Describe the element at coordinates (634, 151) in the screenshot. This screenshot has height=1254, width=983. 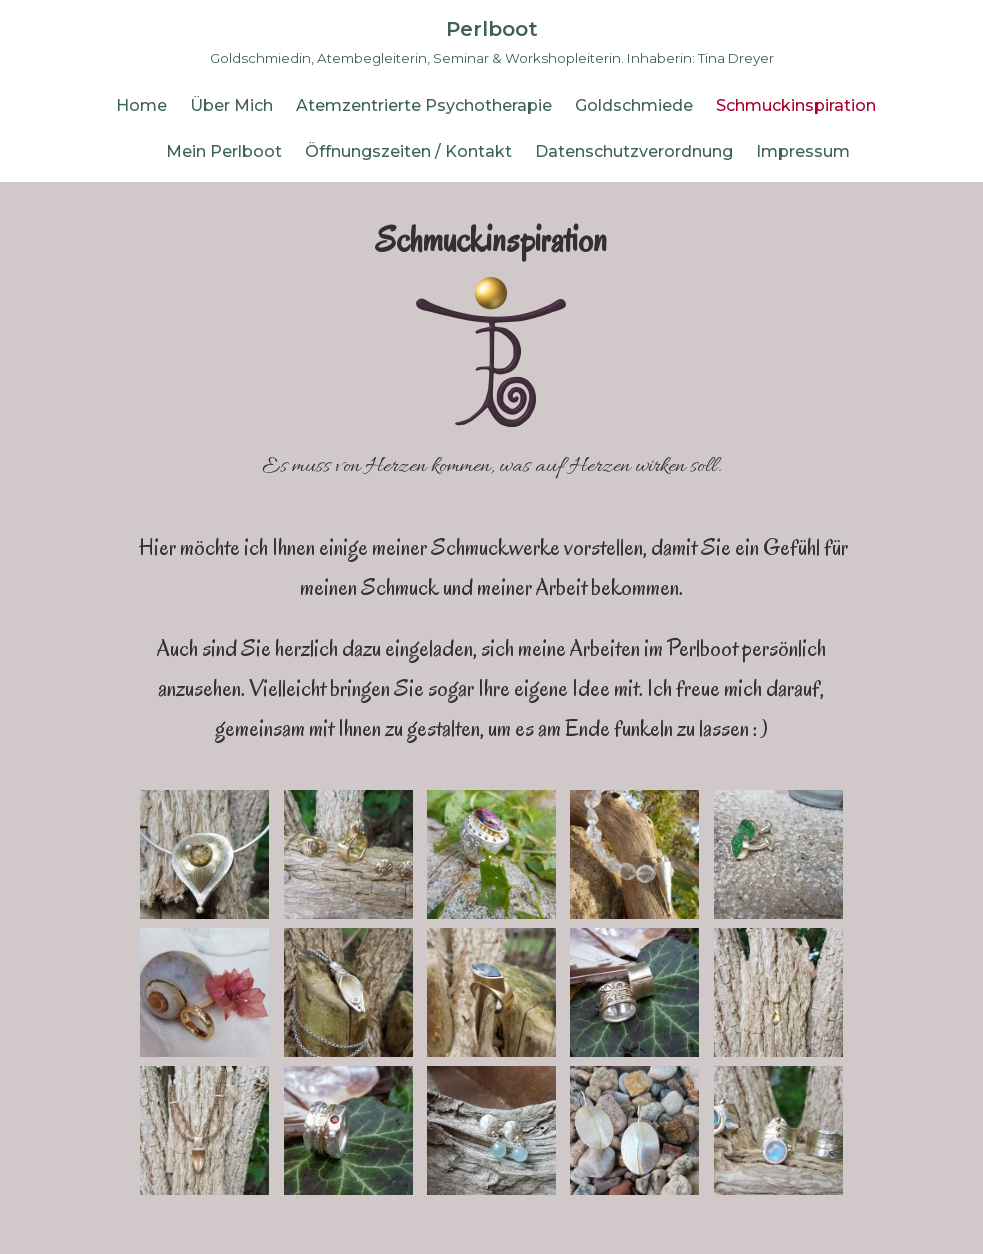
I see `Datenschutzverordnung` at that location.